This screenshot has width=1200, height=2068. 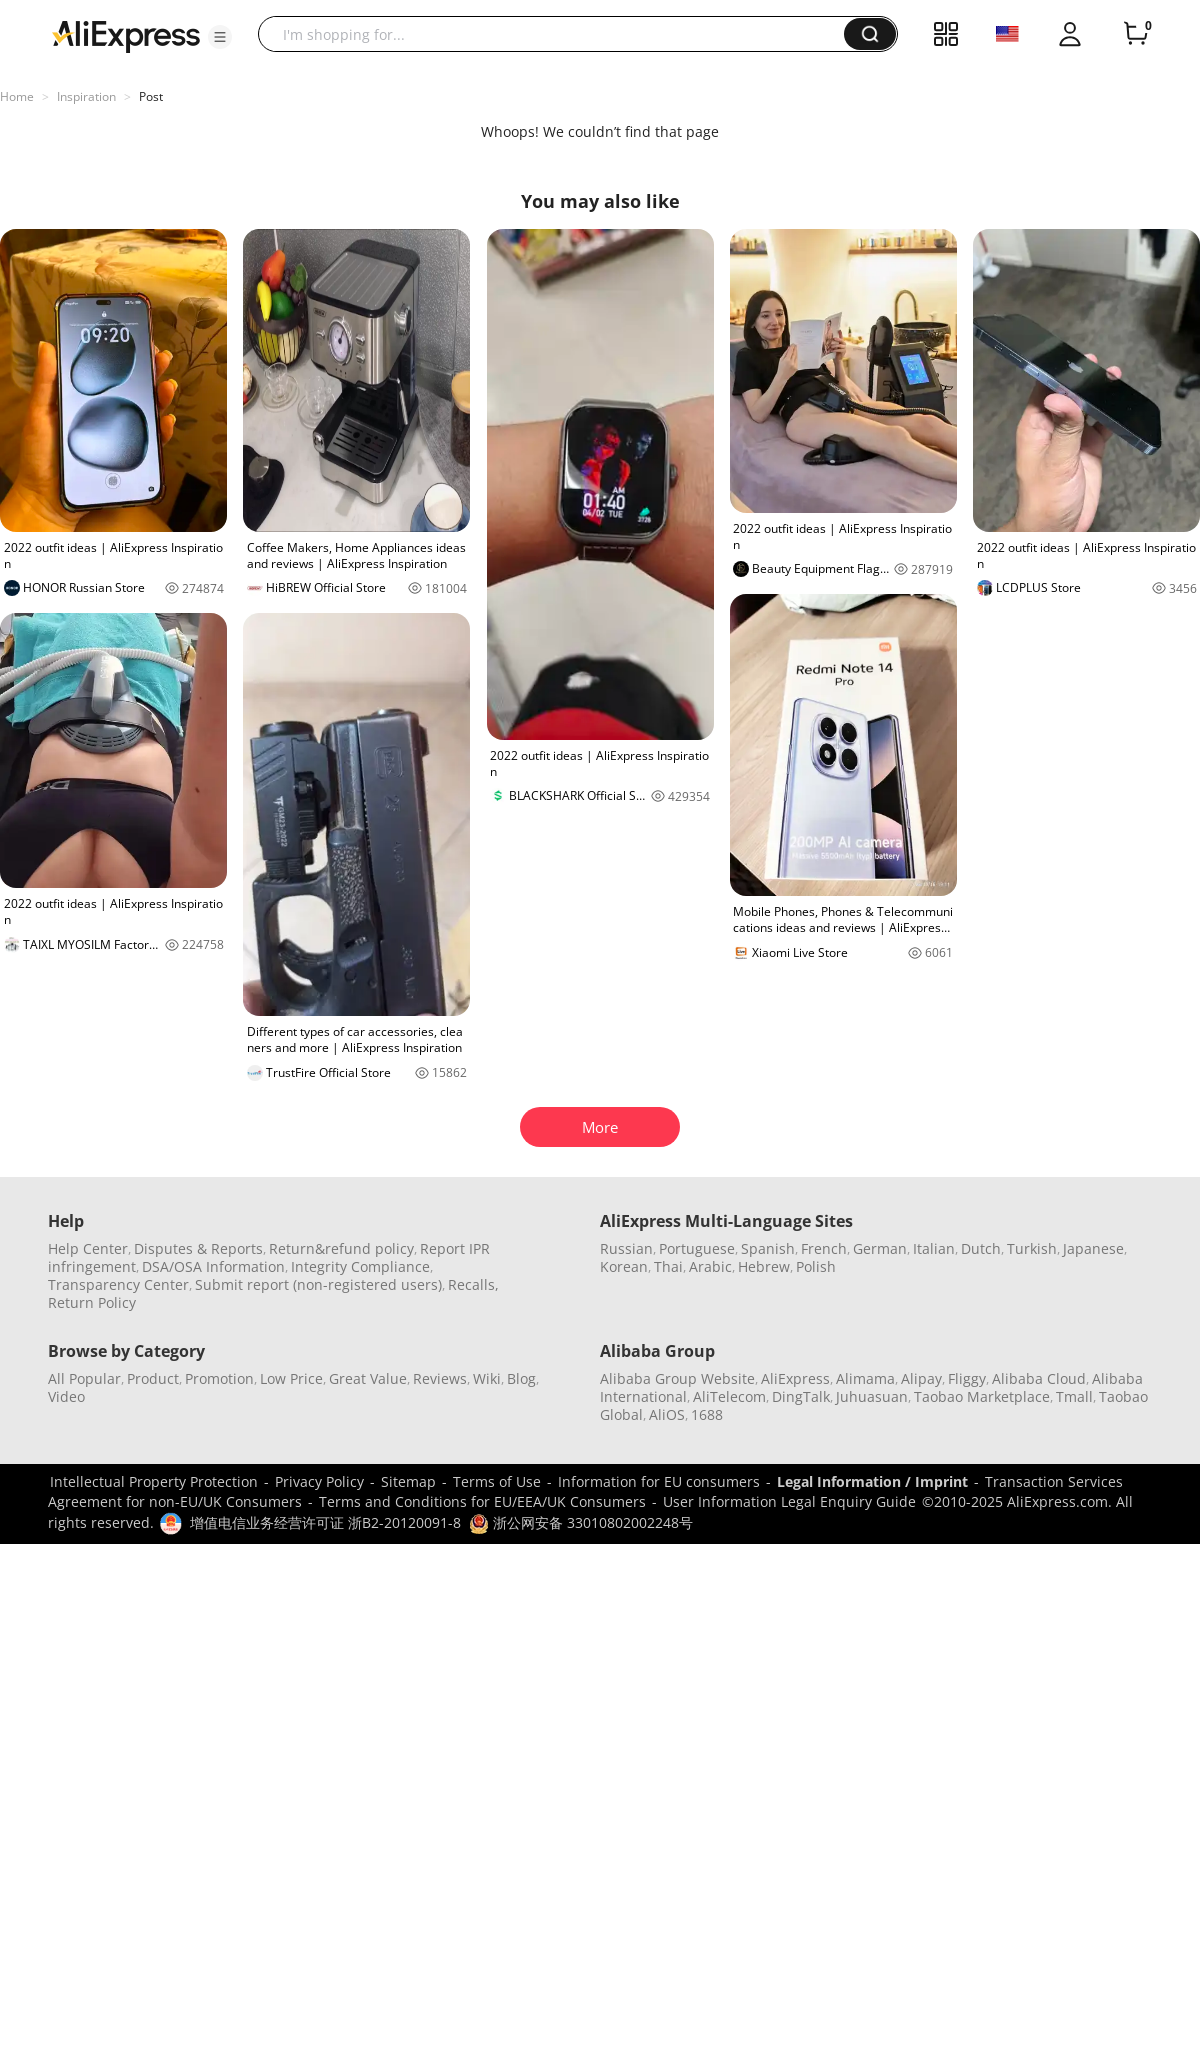 What do you see at coordinates (198, 1248) in the screenshot?
I see `Disputes & Reports` at bounding box center [198, 1248].